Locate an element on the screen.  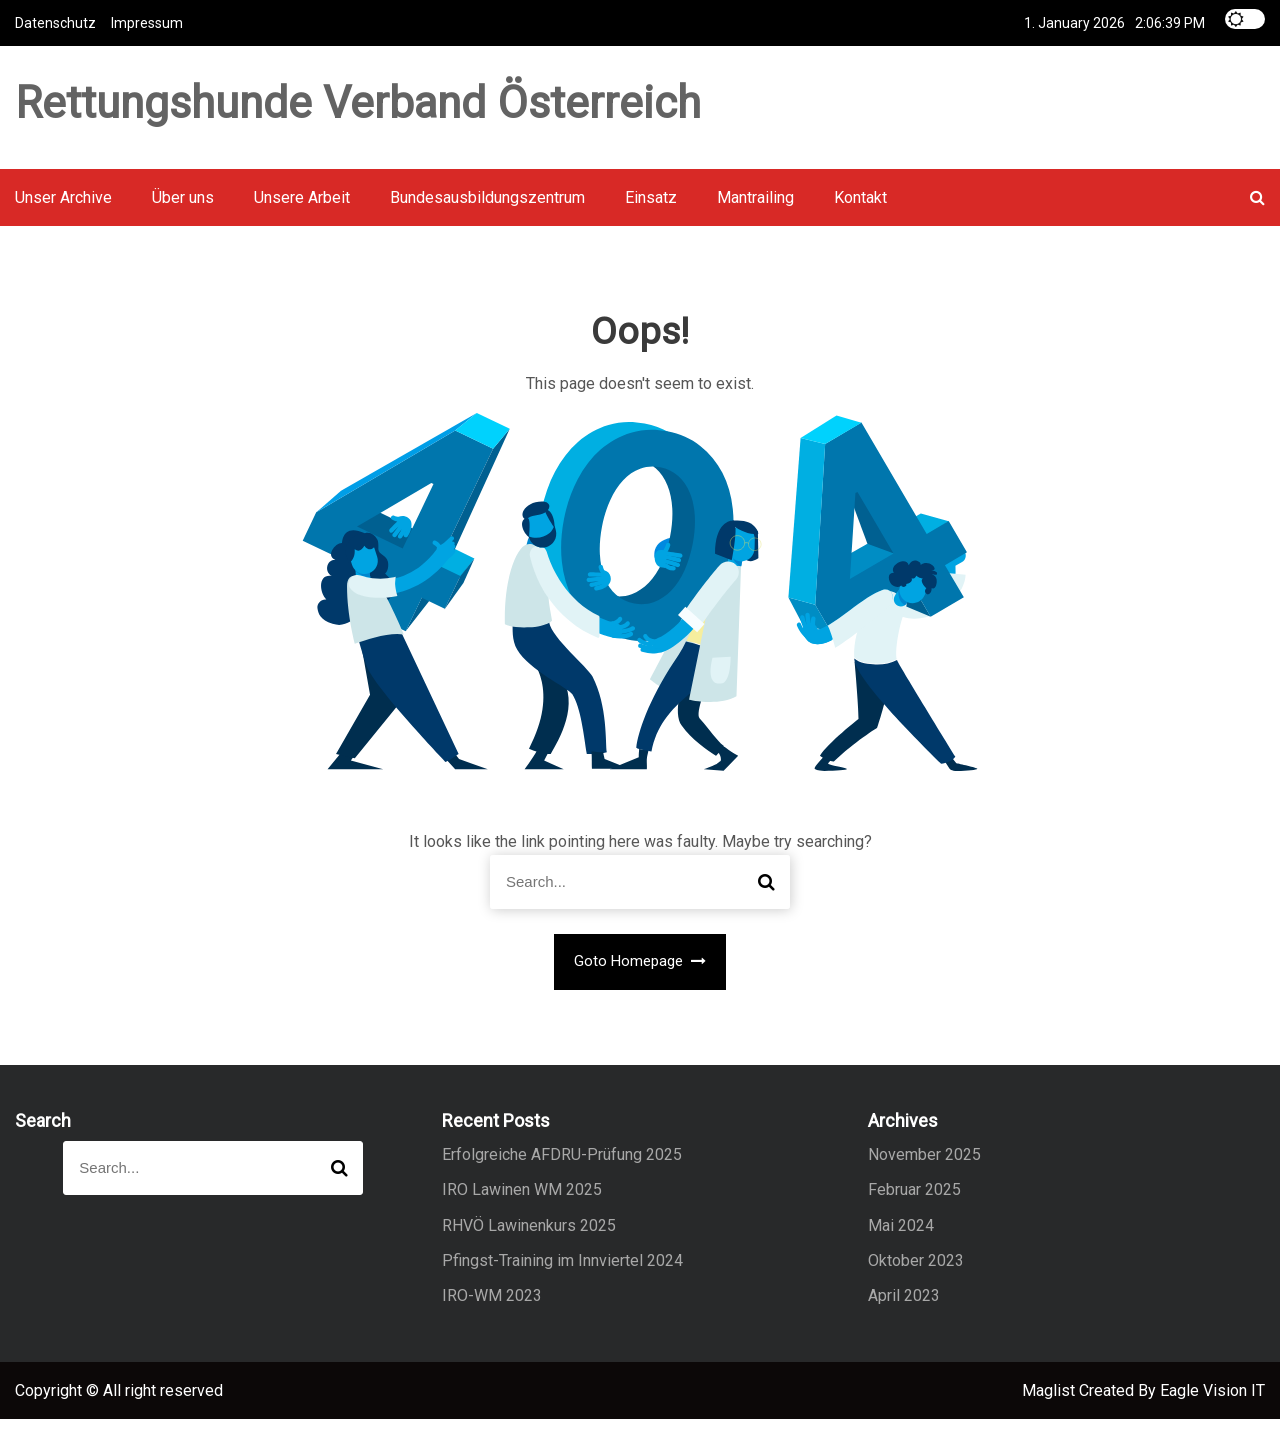
April 2023 is located at coordinates (904, 1314).